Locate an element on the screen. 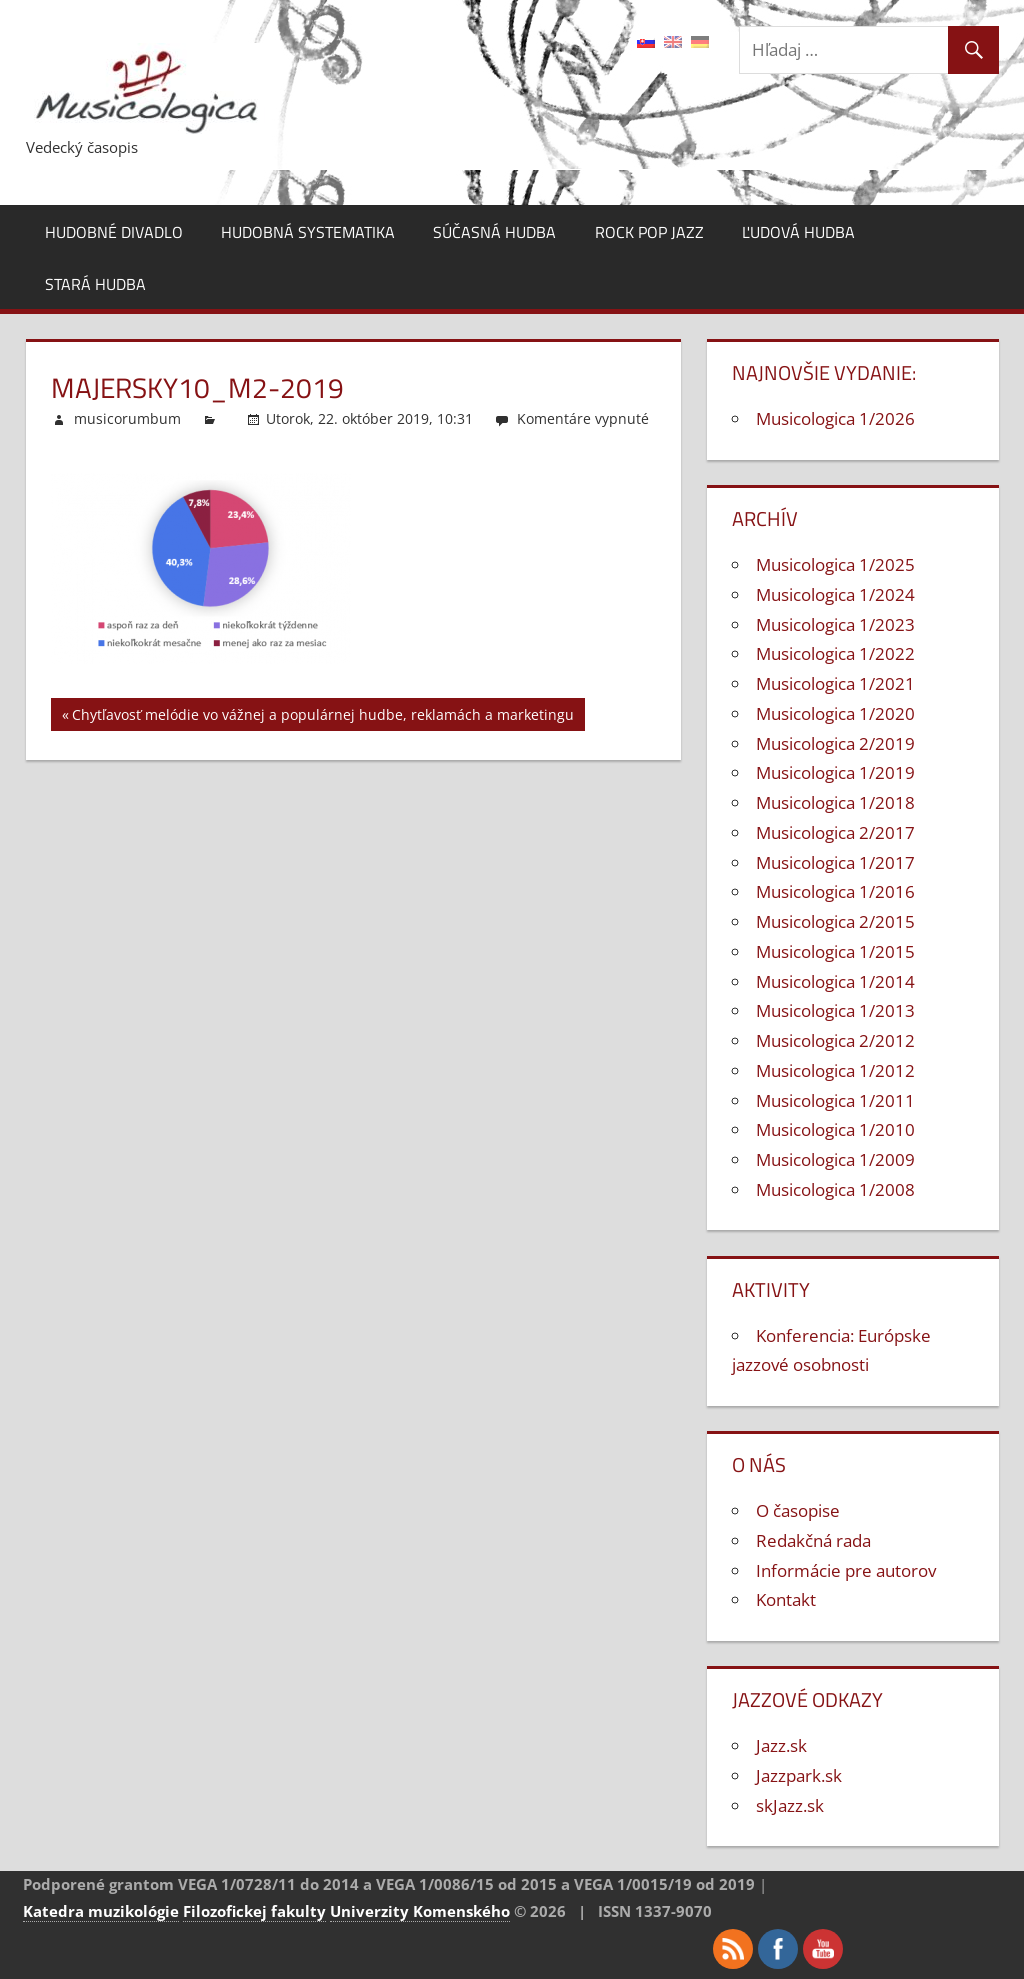 This screenshot has width=1024, height=1979. Musicologica 1/2026 is located at coordinates (835, 418).